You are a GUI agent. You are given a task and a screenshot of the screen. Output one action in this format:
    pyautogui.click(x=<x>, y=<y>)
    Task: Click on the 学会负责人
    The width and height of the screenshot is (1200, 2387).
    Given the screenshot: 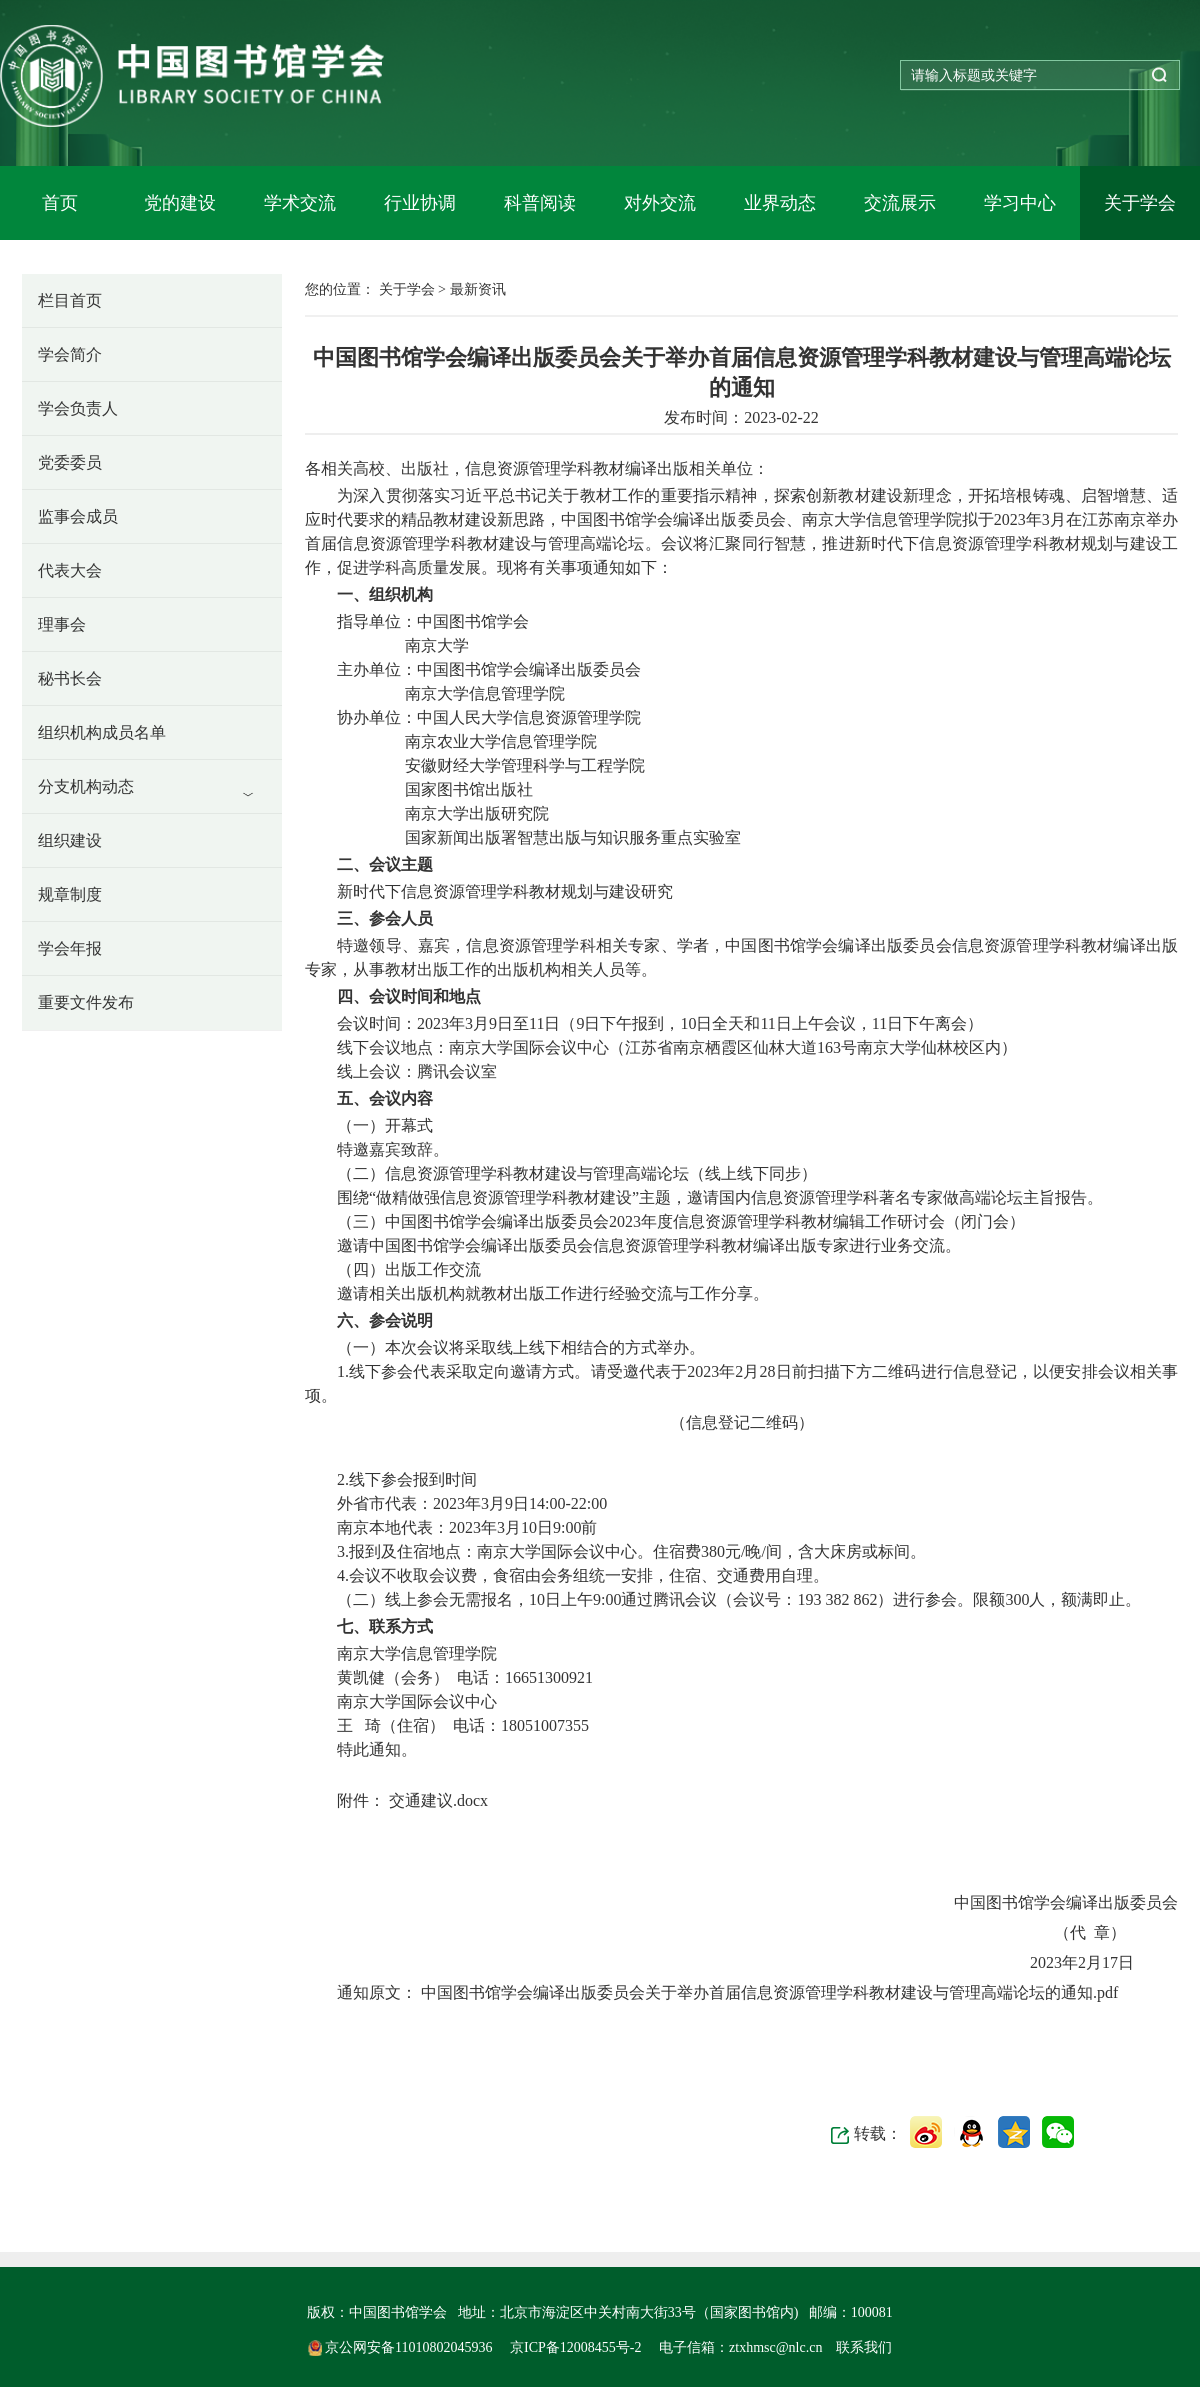 What is the action you would take?
    pyautogui.click(x=78, y=408)
    